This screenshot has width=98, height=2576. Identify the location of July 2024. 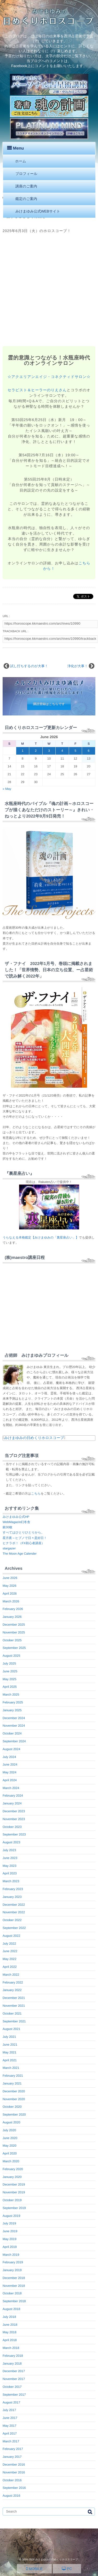
(9, 1757).